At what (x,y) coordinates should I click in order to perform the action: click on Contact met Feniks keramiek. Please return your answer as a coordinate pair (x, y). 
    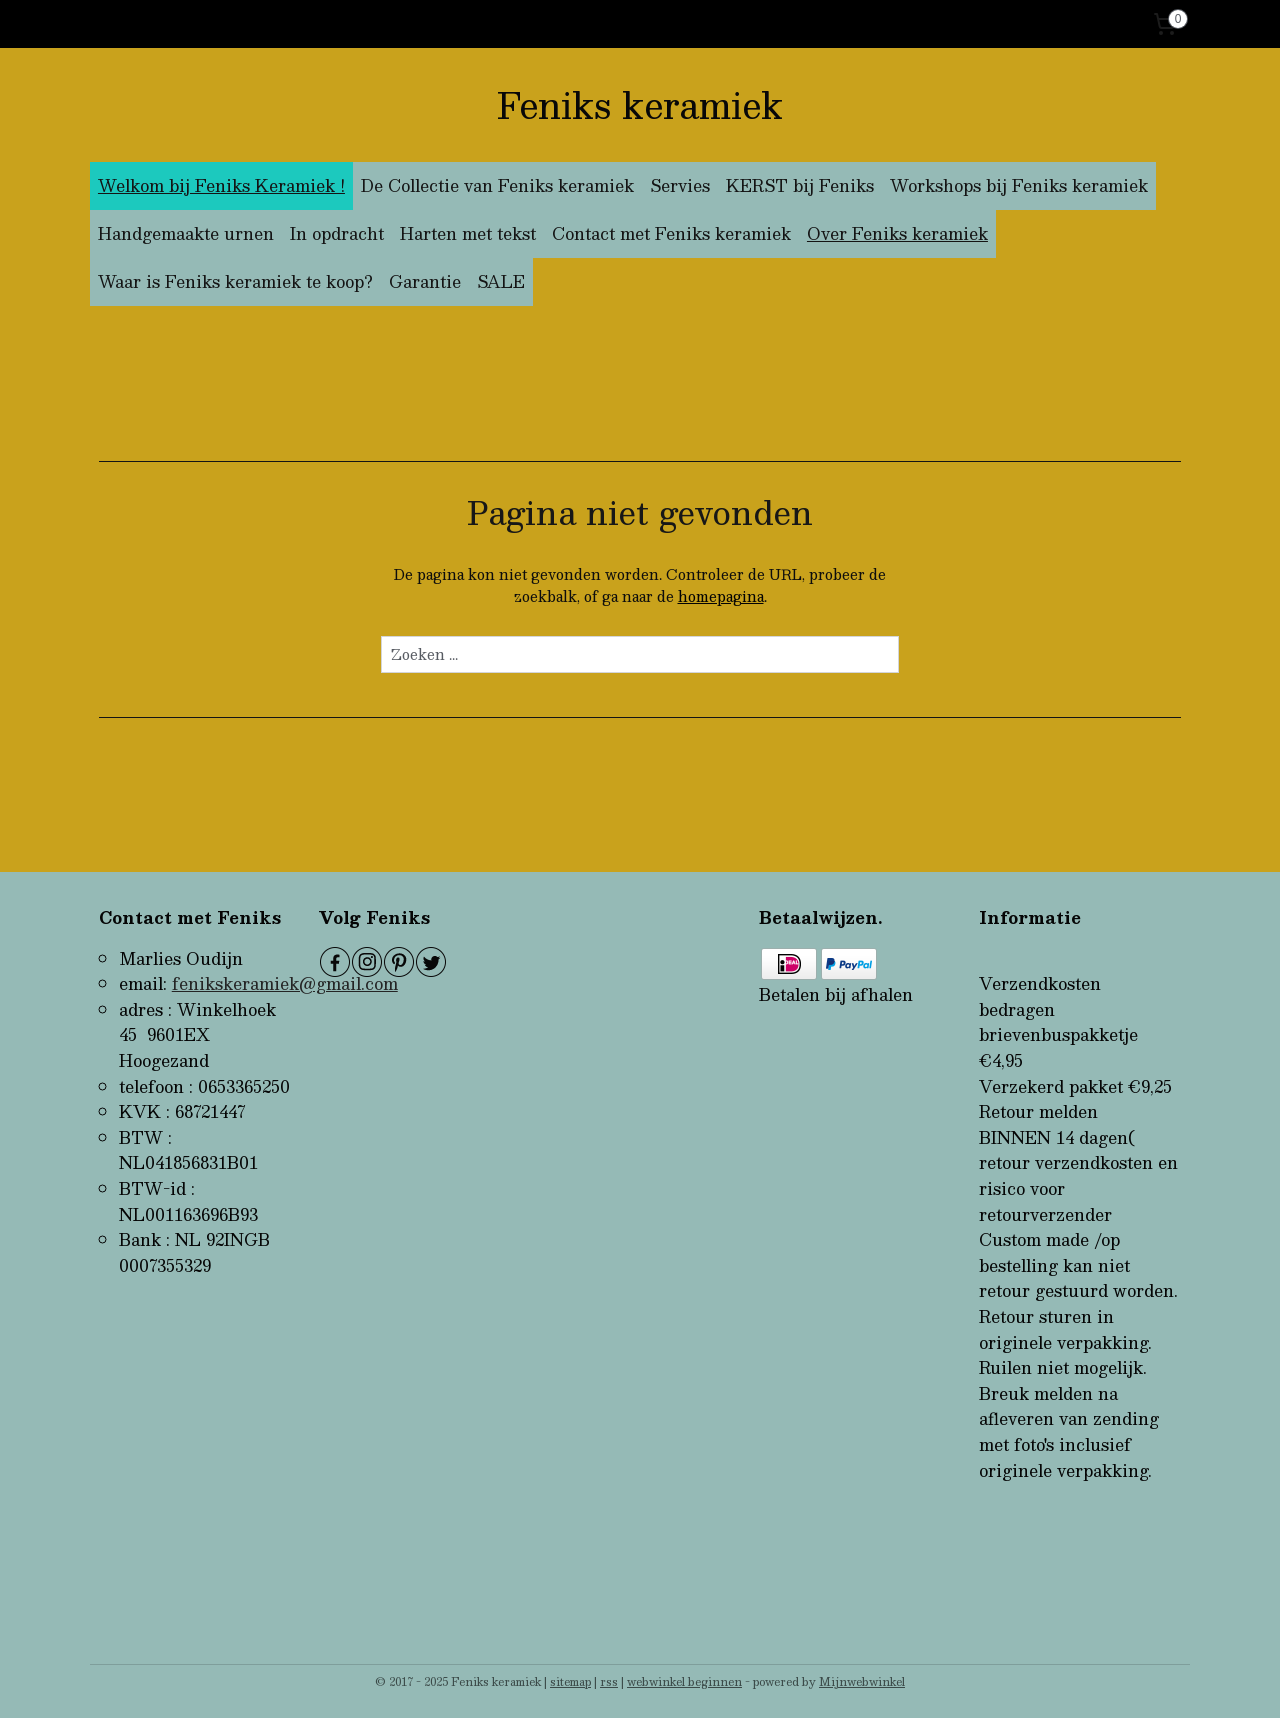
    Looking at the image, I should click on (671, 233).